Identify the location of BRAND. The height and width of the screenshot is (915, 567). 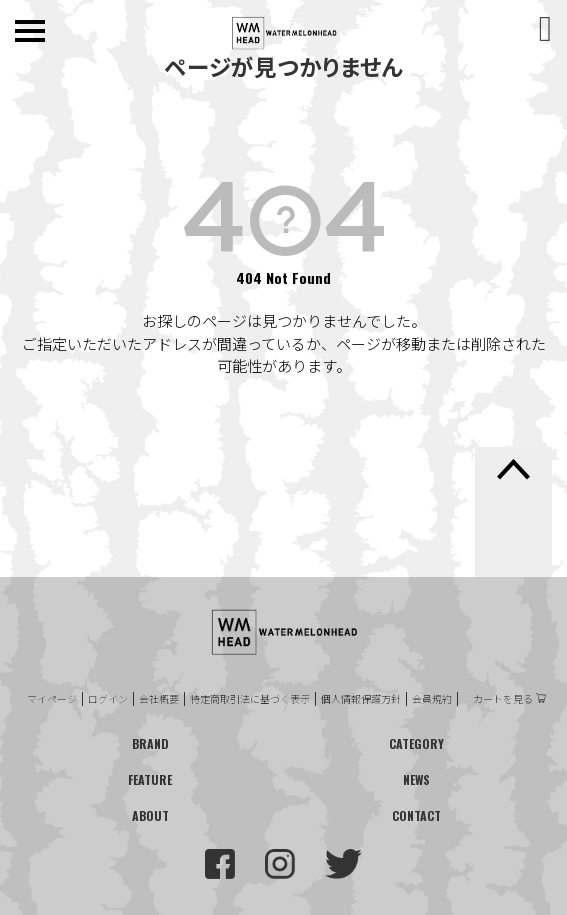
(150, 743).